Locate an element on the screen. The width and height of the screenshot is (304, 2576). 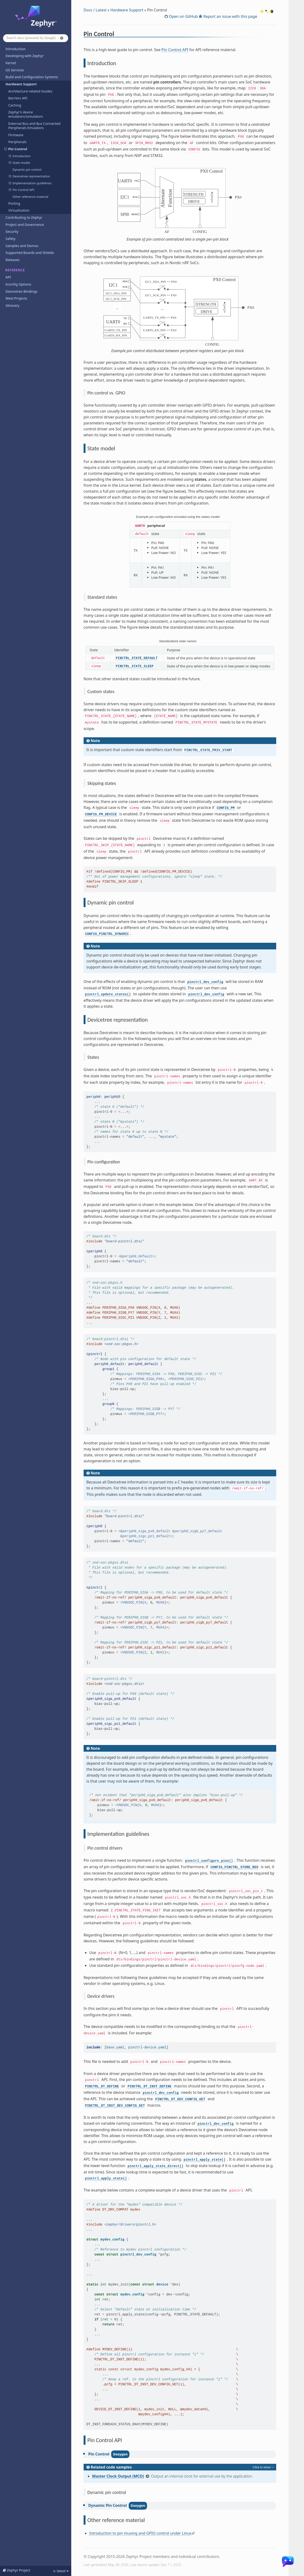
Introduction is located at coordinates (15, 49).